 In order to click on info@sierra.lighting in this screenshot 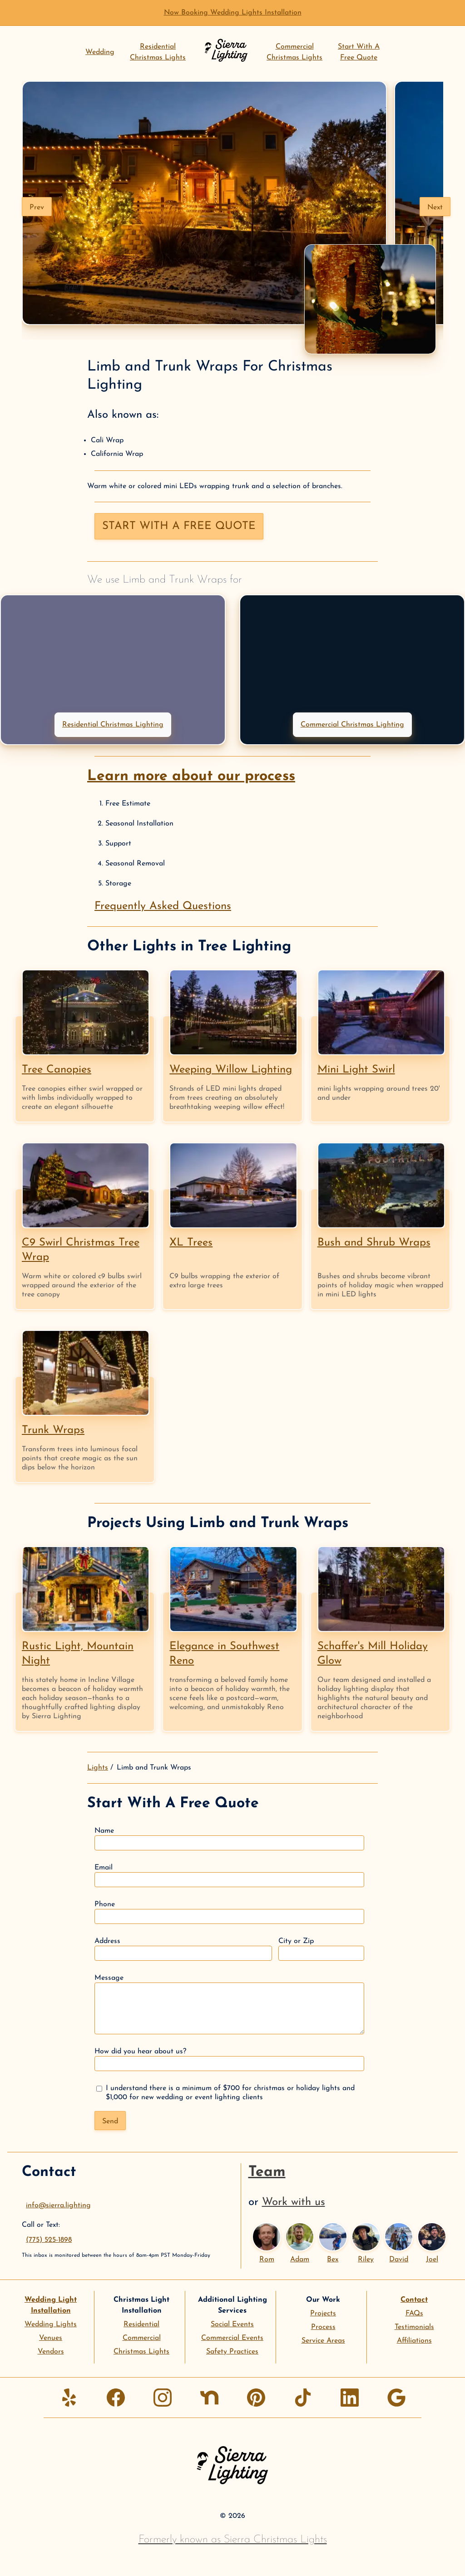, I will do `click(58, 2205)`.